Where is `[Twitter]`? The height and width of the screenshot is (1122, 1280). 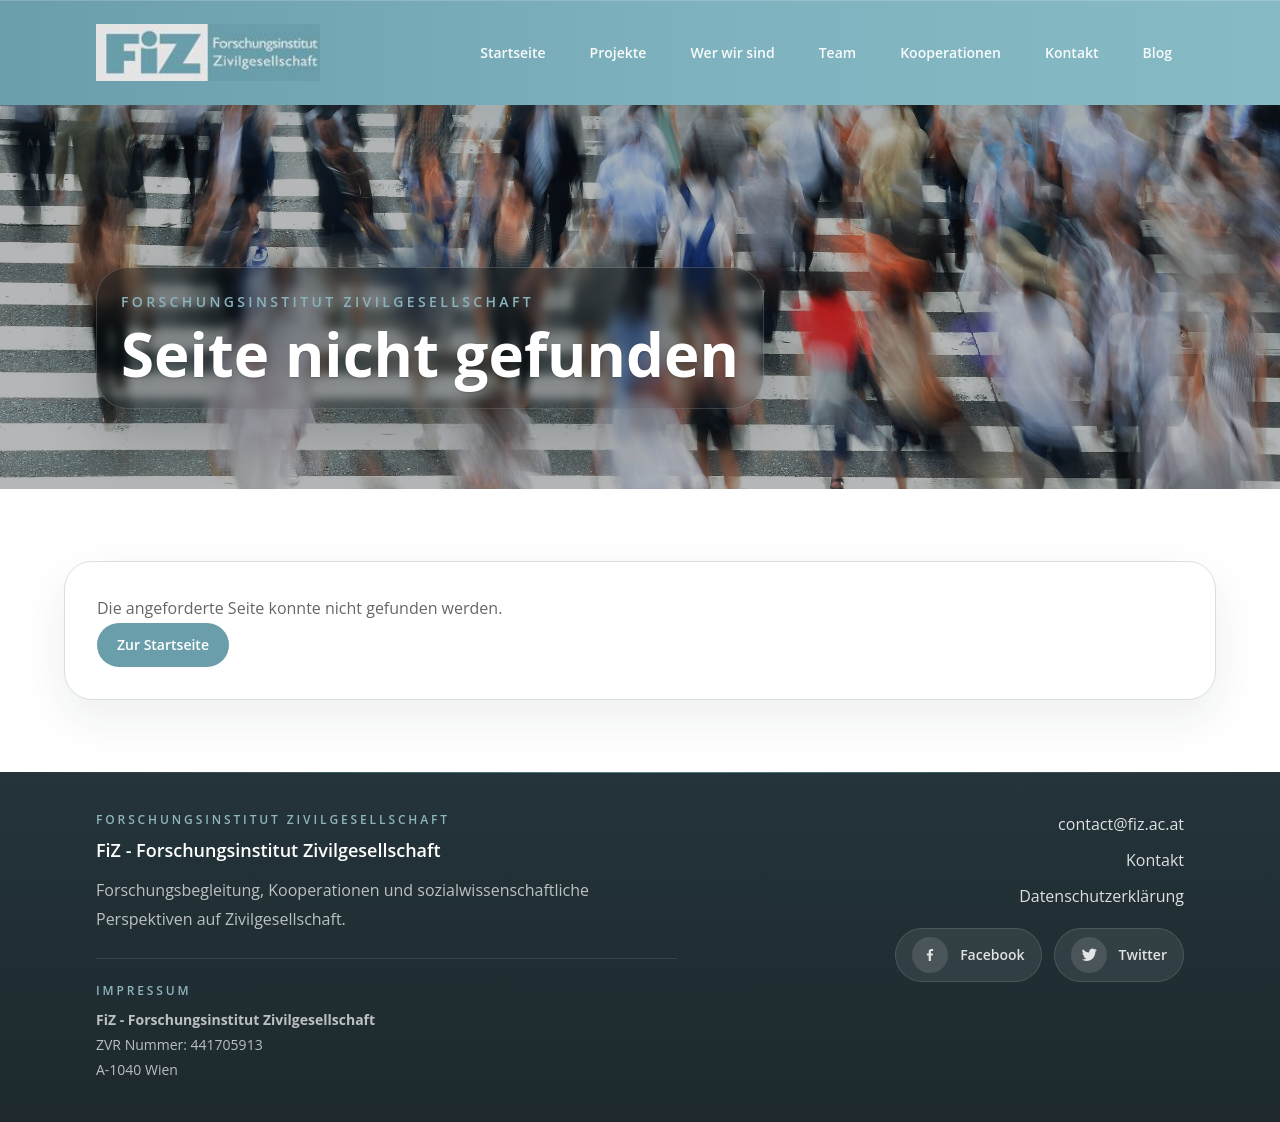
[Twitter] is located at coordinates (1119, 955).